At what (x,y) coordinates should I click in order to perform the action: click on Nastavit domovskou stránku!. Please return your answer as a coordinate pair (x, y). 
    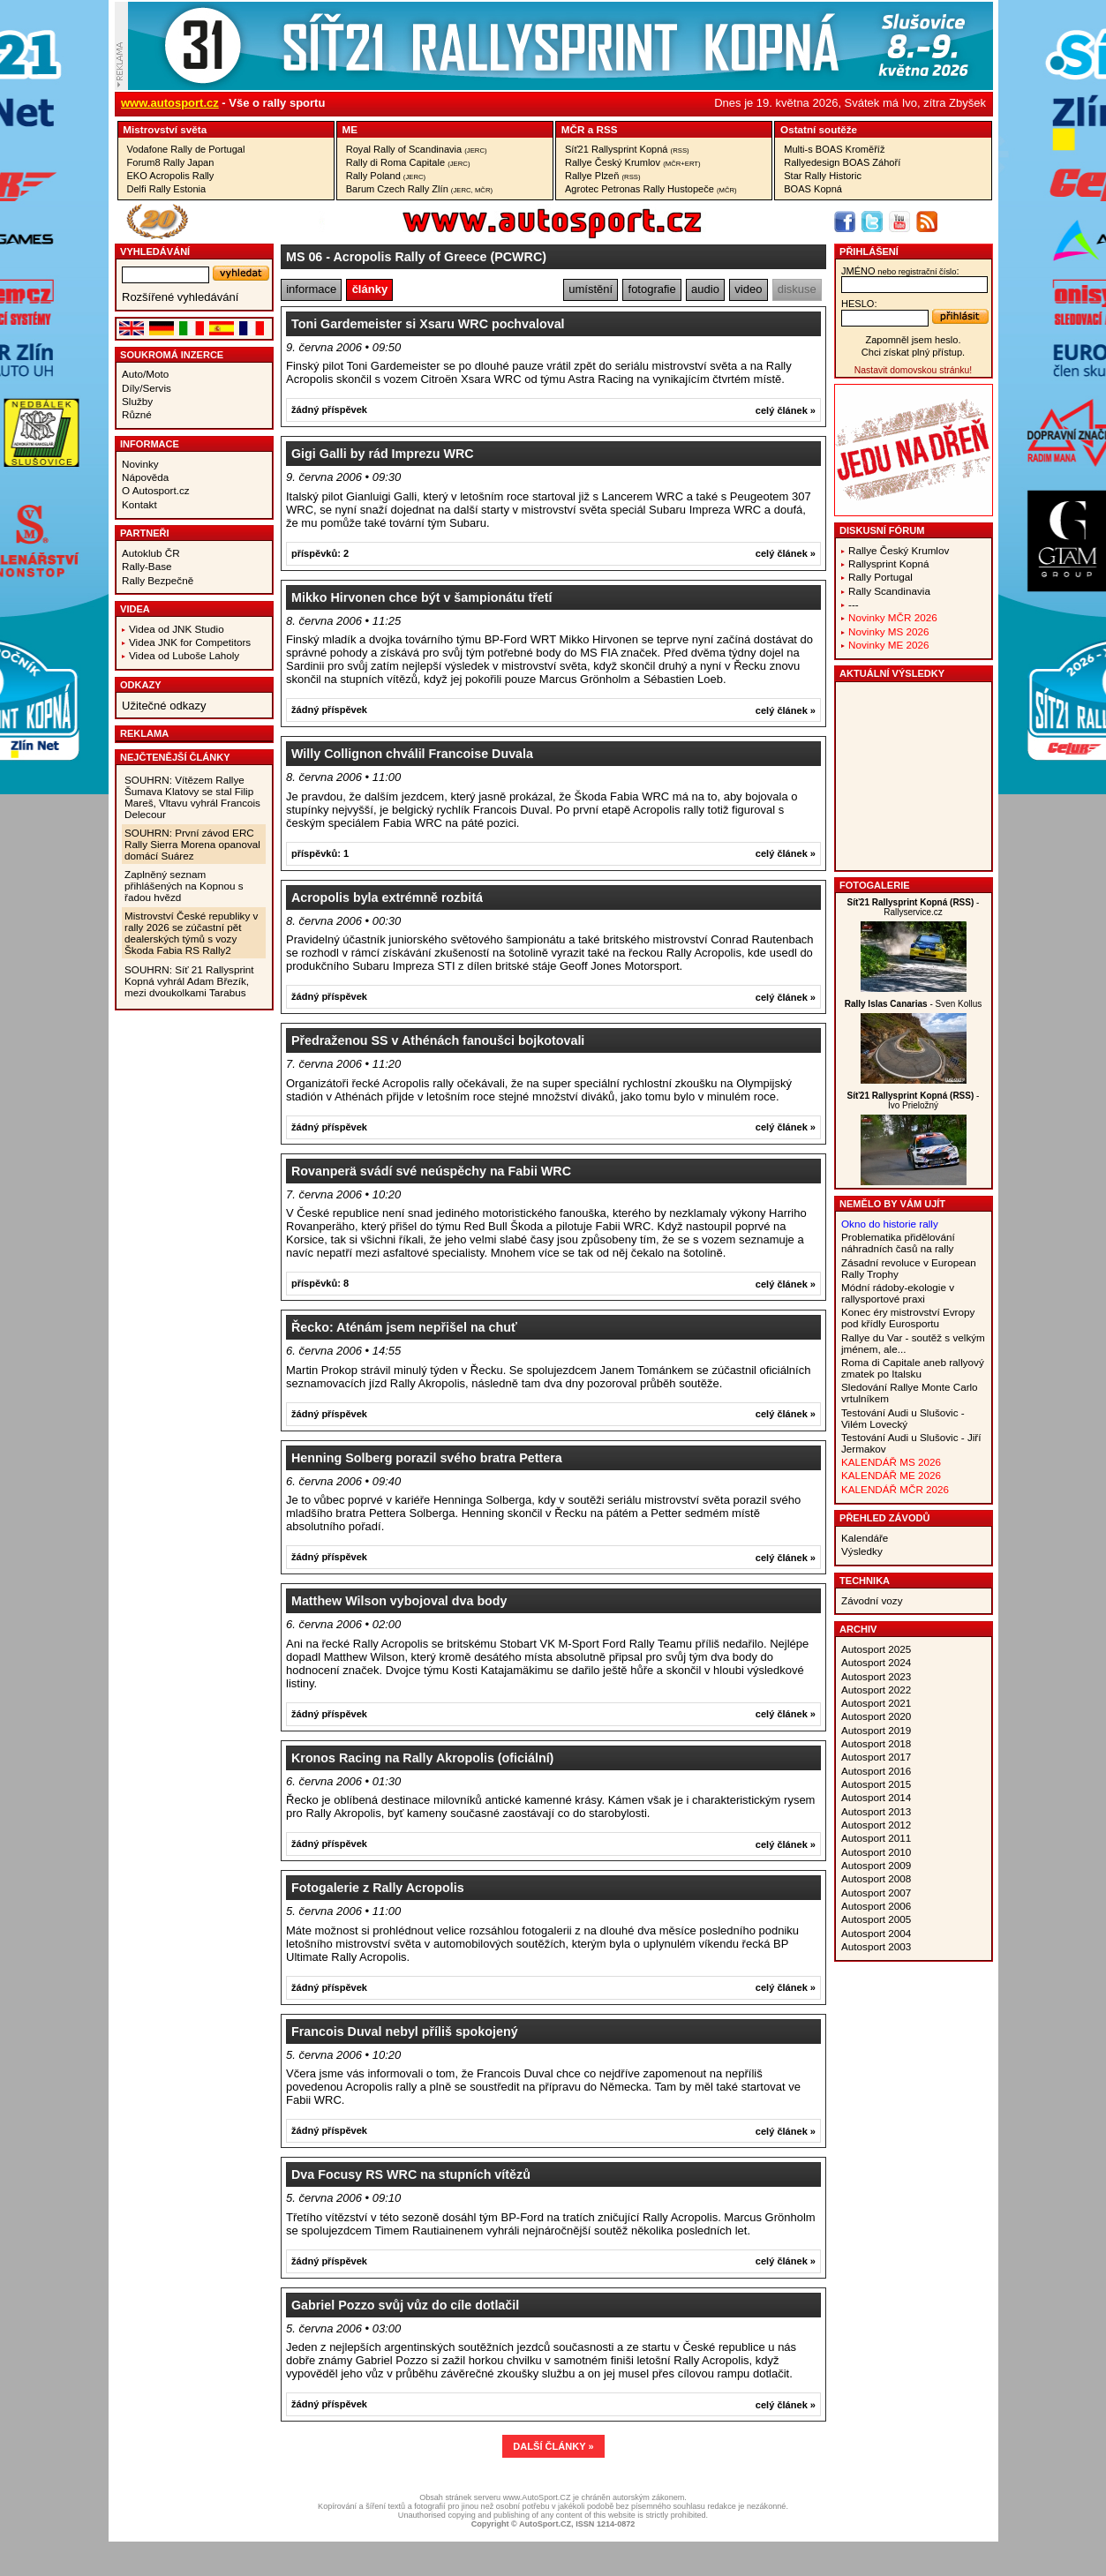
    Looking at the image, I should click on (913, 370).